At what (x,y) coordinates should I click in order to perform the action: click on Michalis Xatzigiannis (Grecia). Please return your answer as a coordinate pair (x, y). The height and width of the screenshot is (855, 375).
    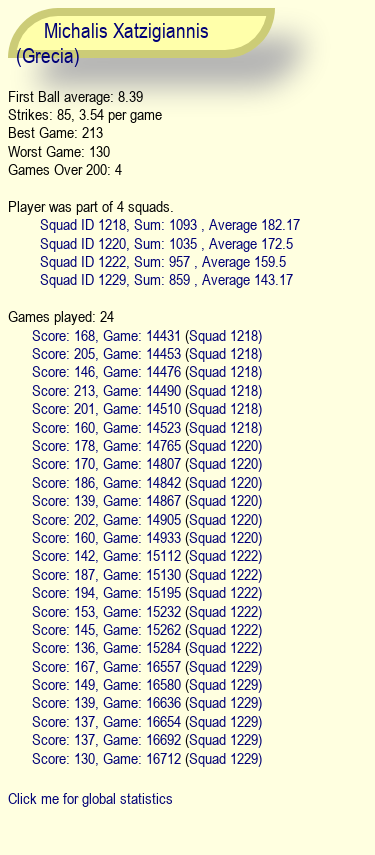
    Looking at the image, I should click on (112, 43).